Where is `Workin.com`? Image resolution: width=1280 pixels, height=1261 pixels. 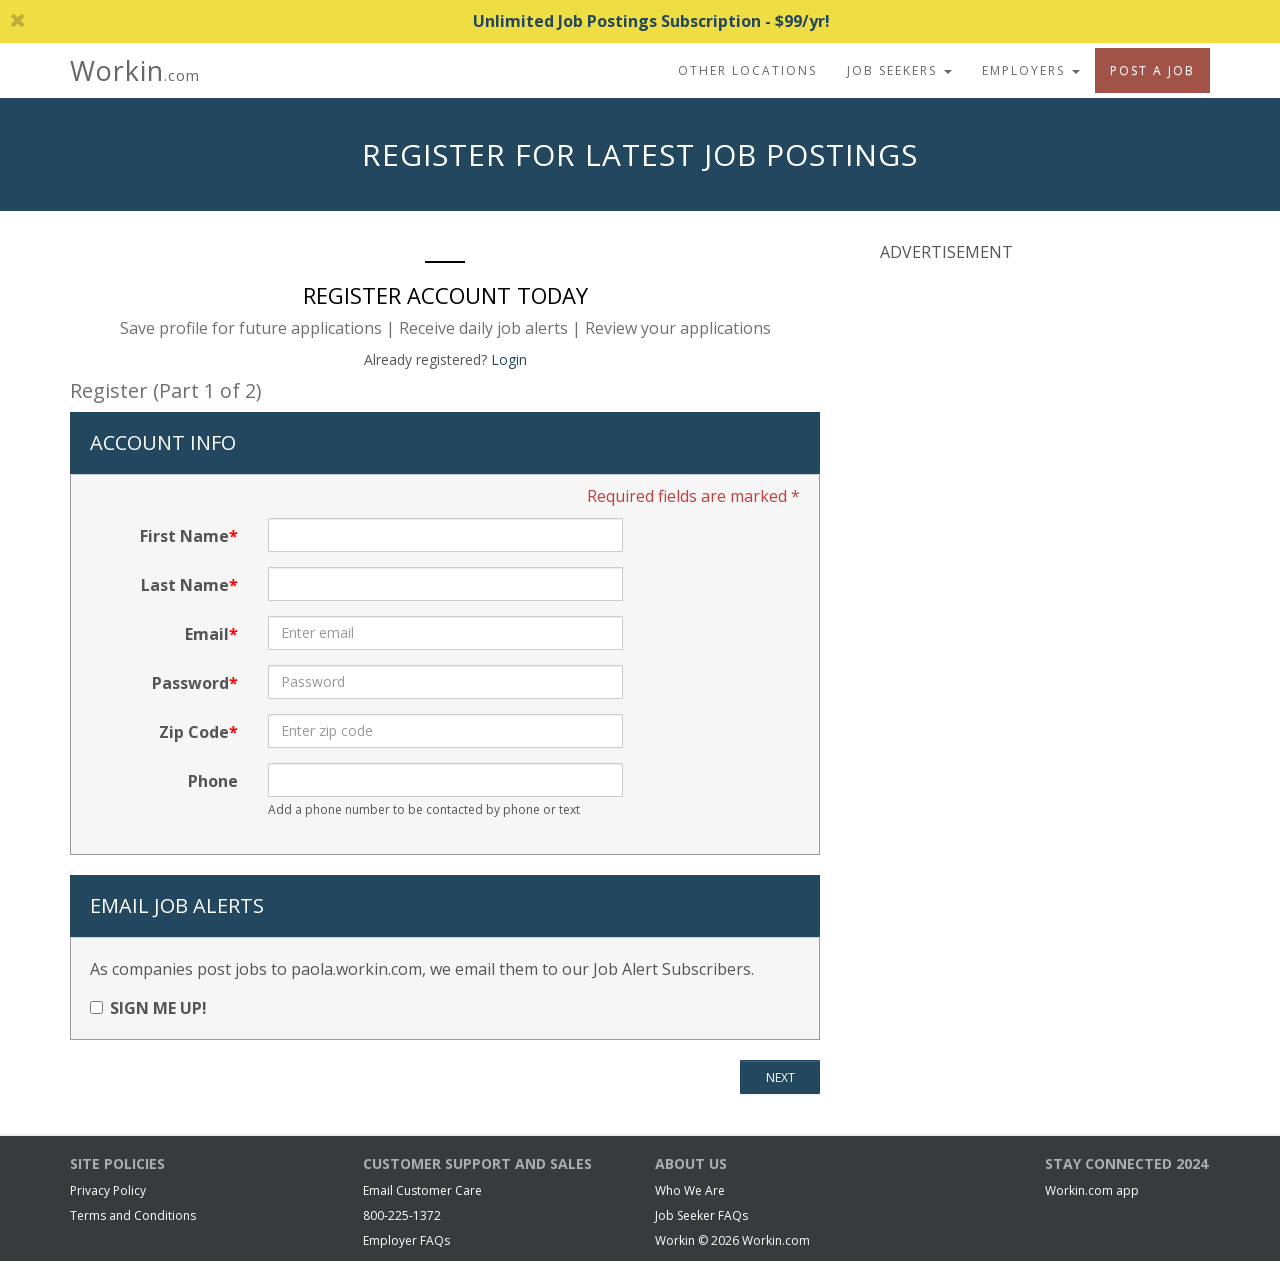
Workin.com is located at coordinates (776, 1240).